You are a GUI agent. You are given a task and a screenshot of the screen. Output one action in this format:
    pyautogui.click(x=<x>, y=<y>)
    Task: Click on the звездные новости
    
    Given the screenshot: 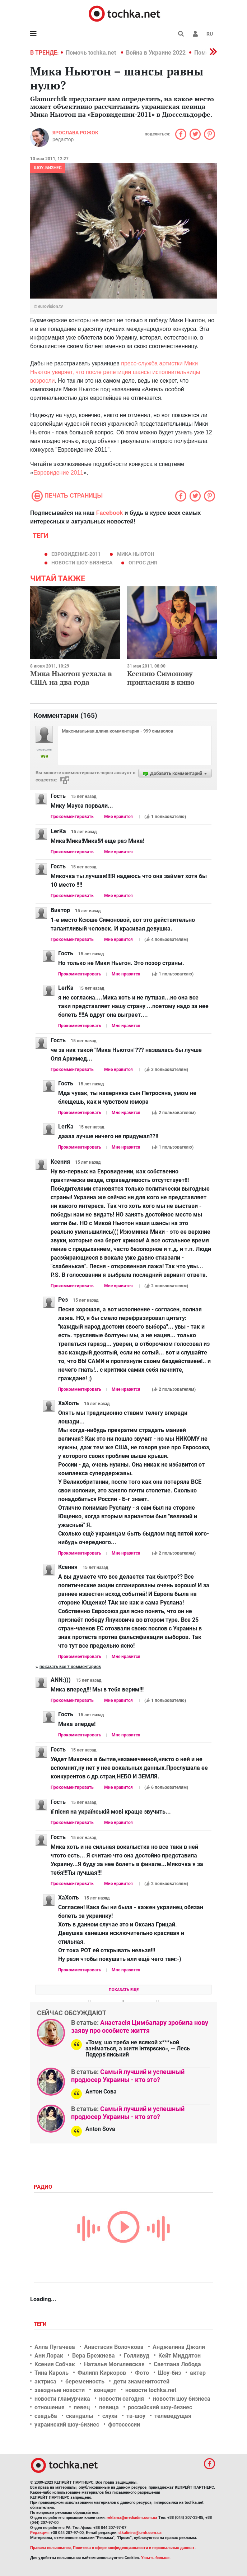 What is the action you would take?
    pyautogui.click(x=59, y=2390)
    